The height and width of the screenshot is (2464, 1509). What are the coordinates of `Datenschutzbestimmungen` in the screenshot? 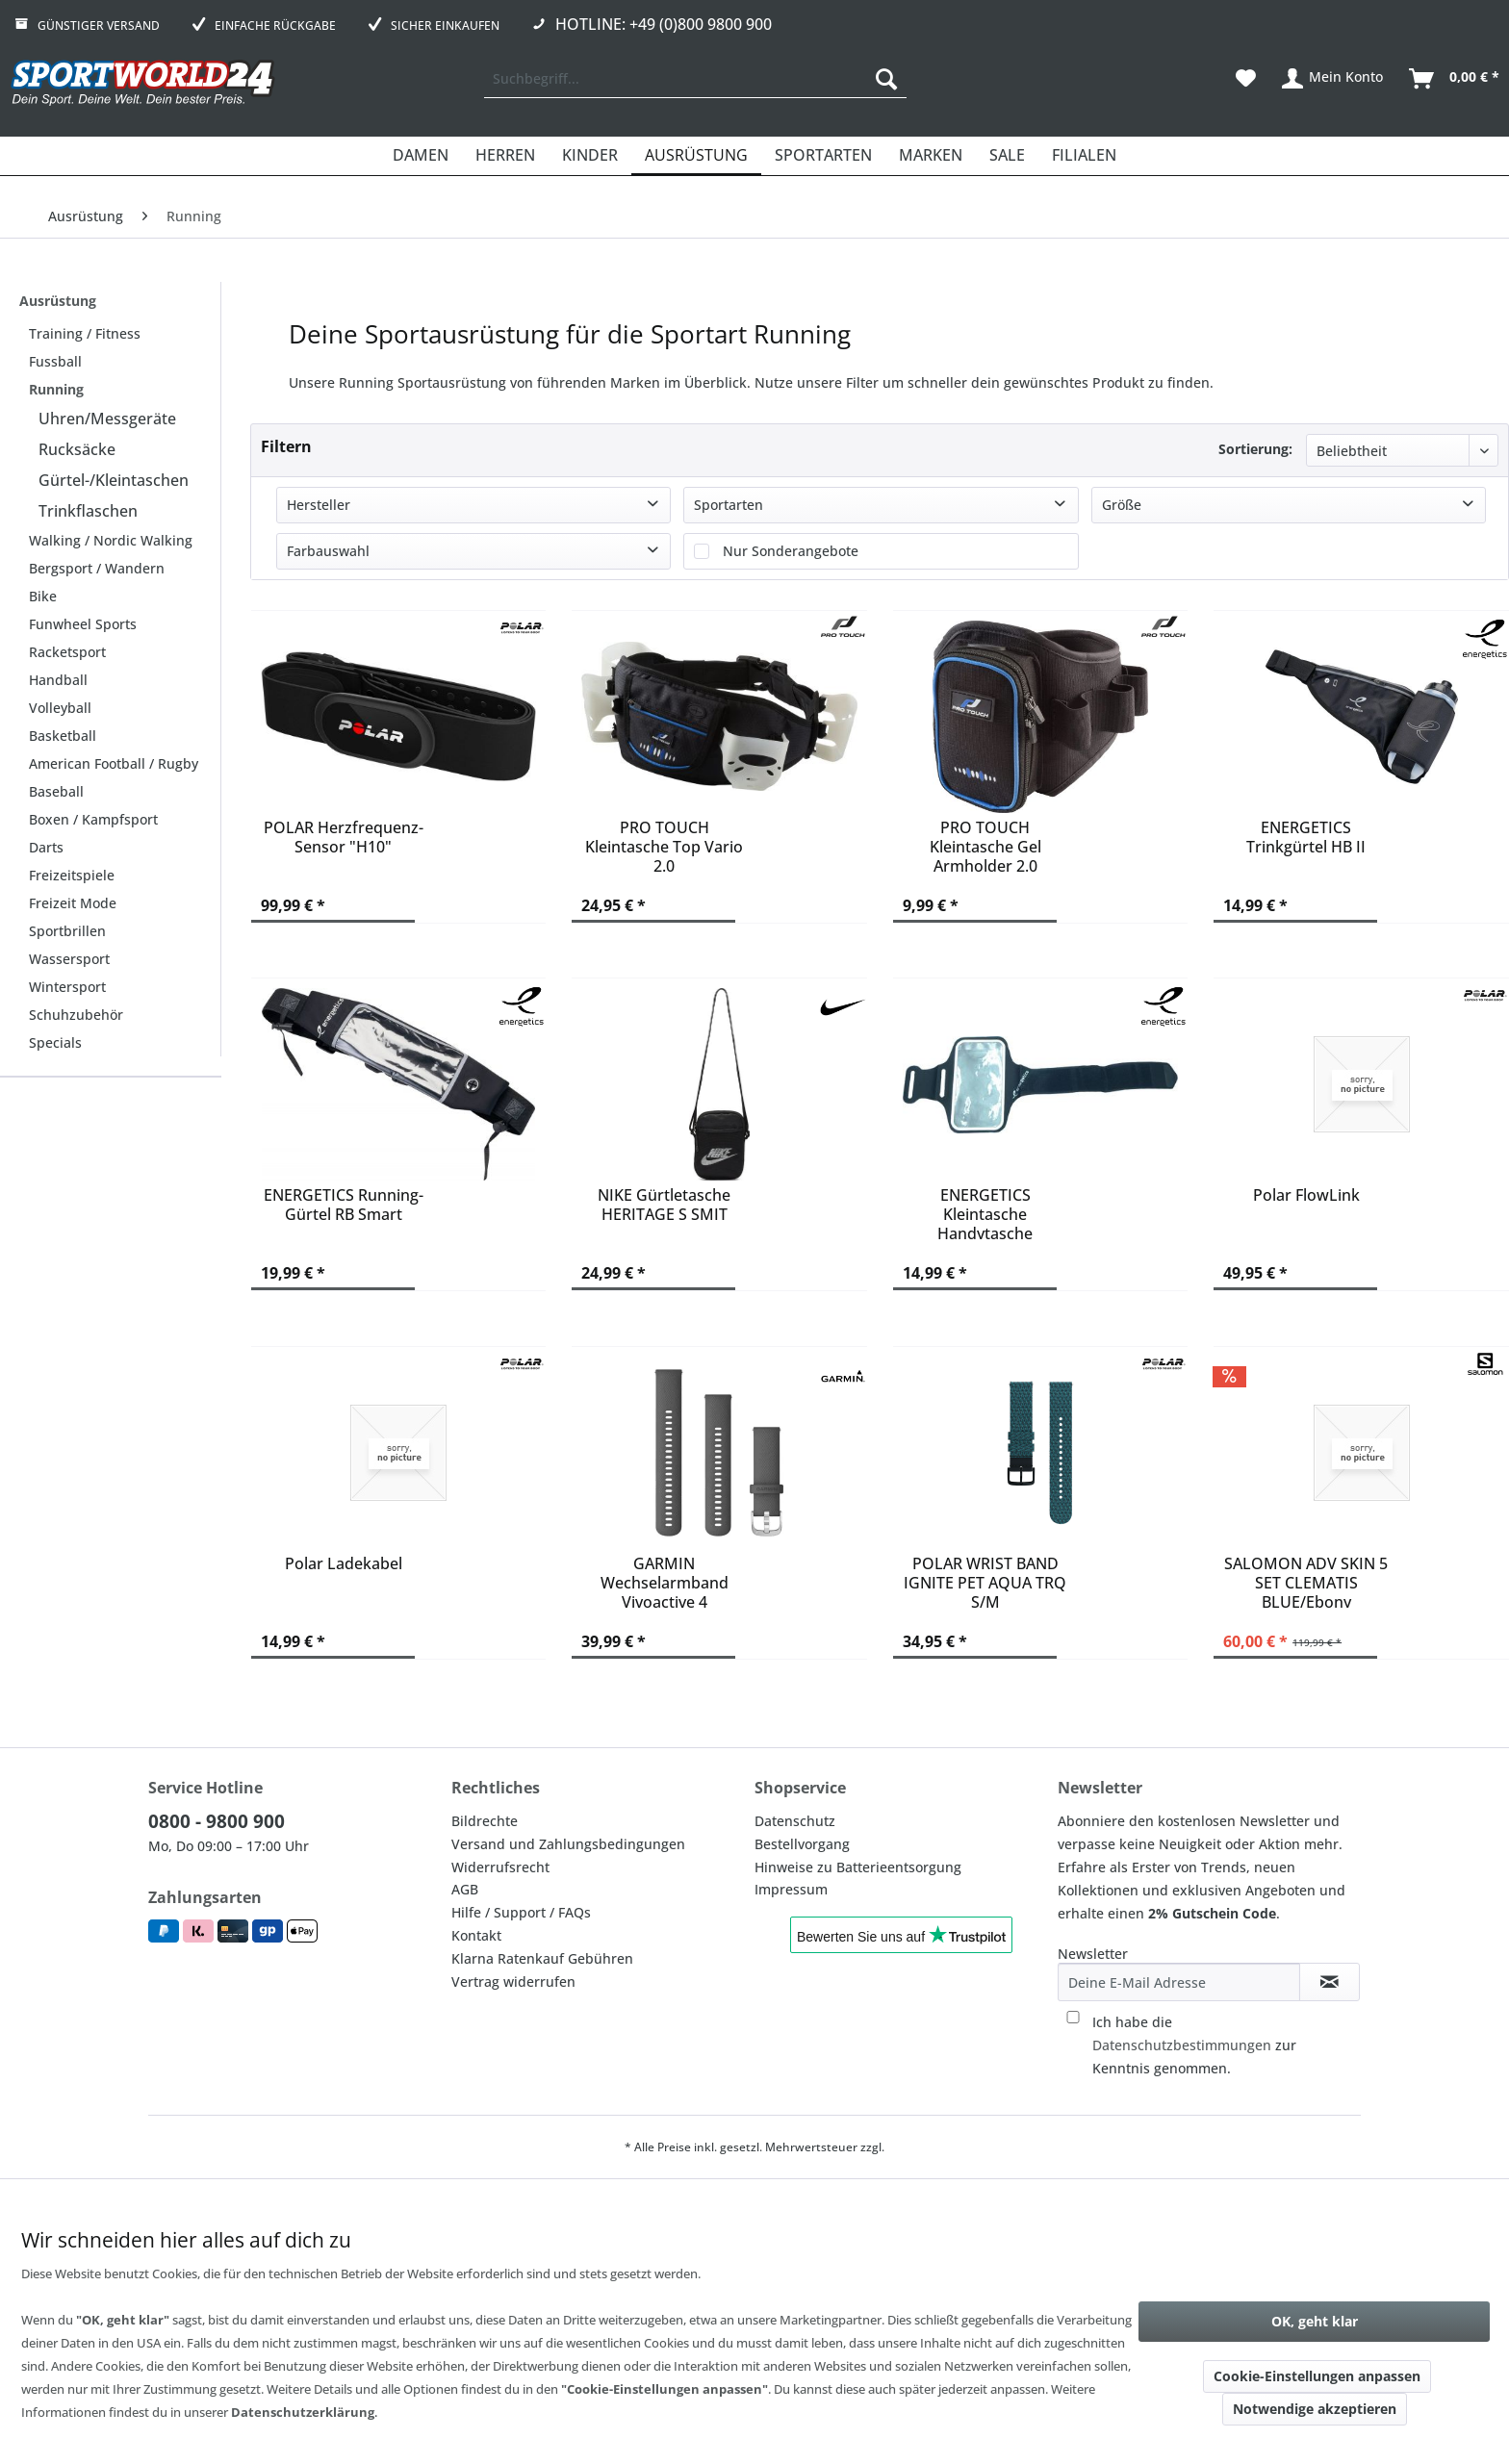 It's located at (1181, 2045).